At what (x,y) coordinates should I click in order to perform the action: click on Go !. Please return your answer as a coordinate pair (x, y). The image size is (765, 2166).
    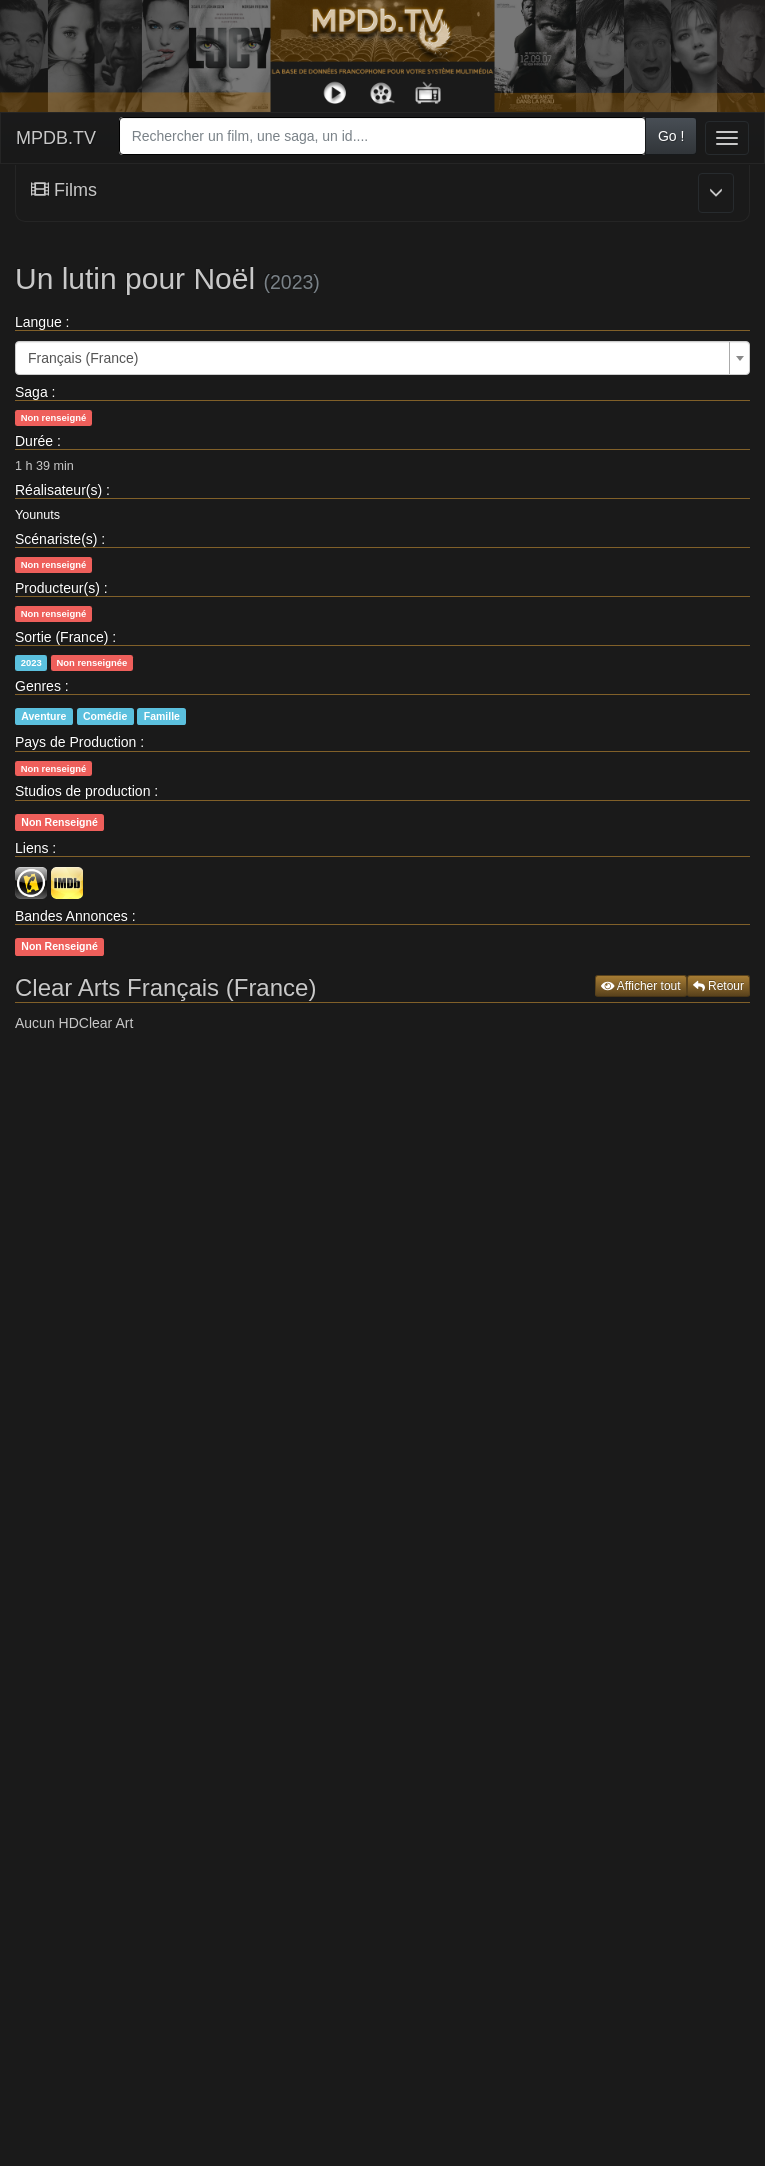
    Looking at the image, I should click on (671, 136).